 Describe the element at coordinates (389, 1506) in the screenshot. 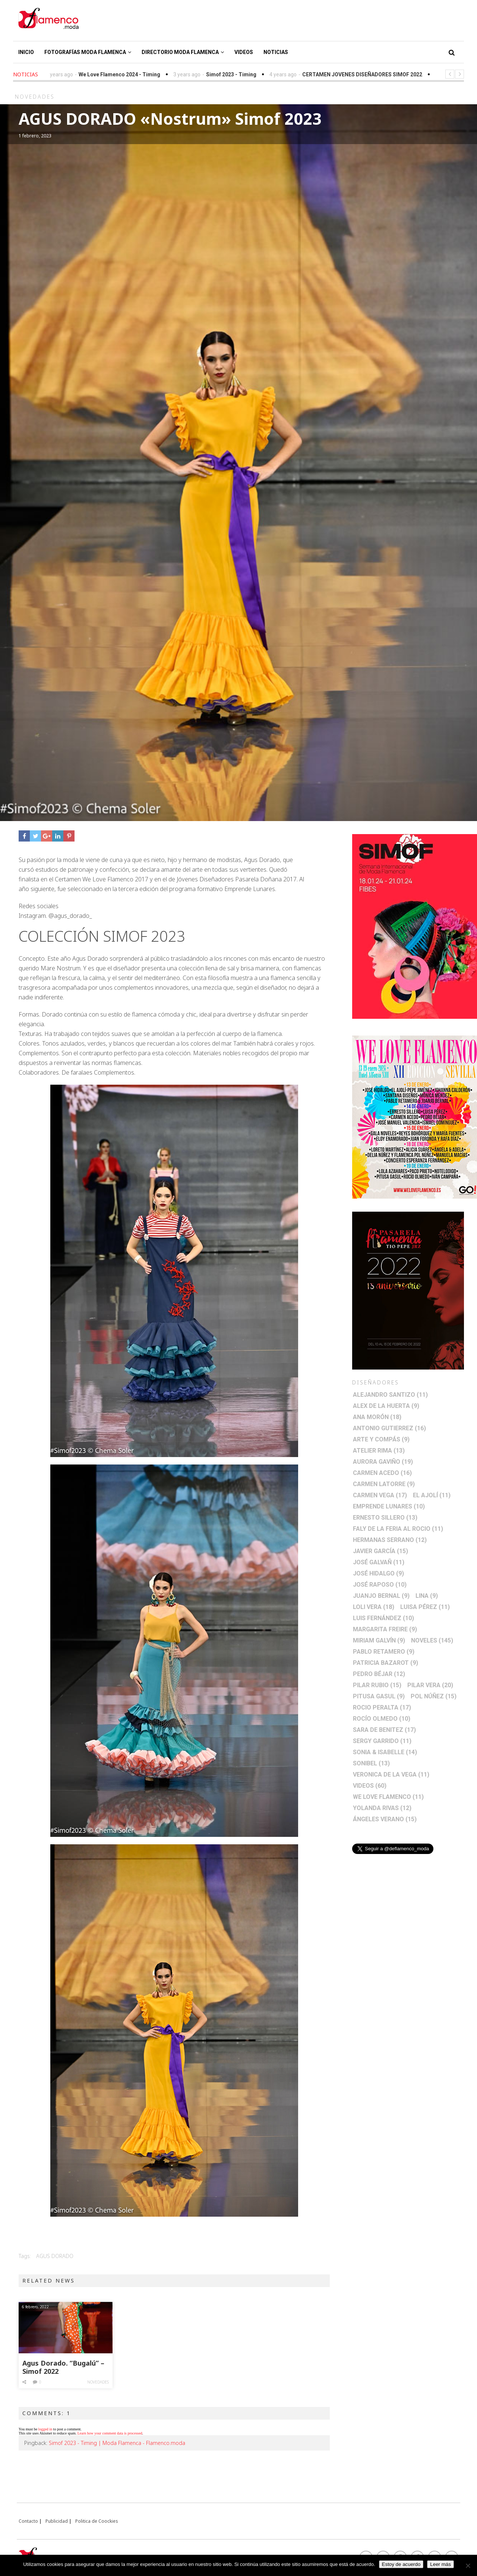

I see `Emprende lunares [Emprende lunares (10 elementos)]` at that location.